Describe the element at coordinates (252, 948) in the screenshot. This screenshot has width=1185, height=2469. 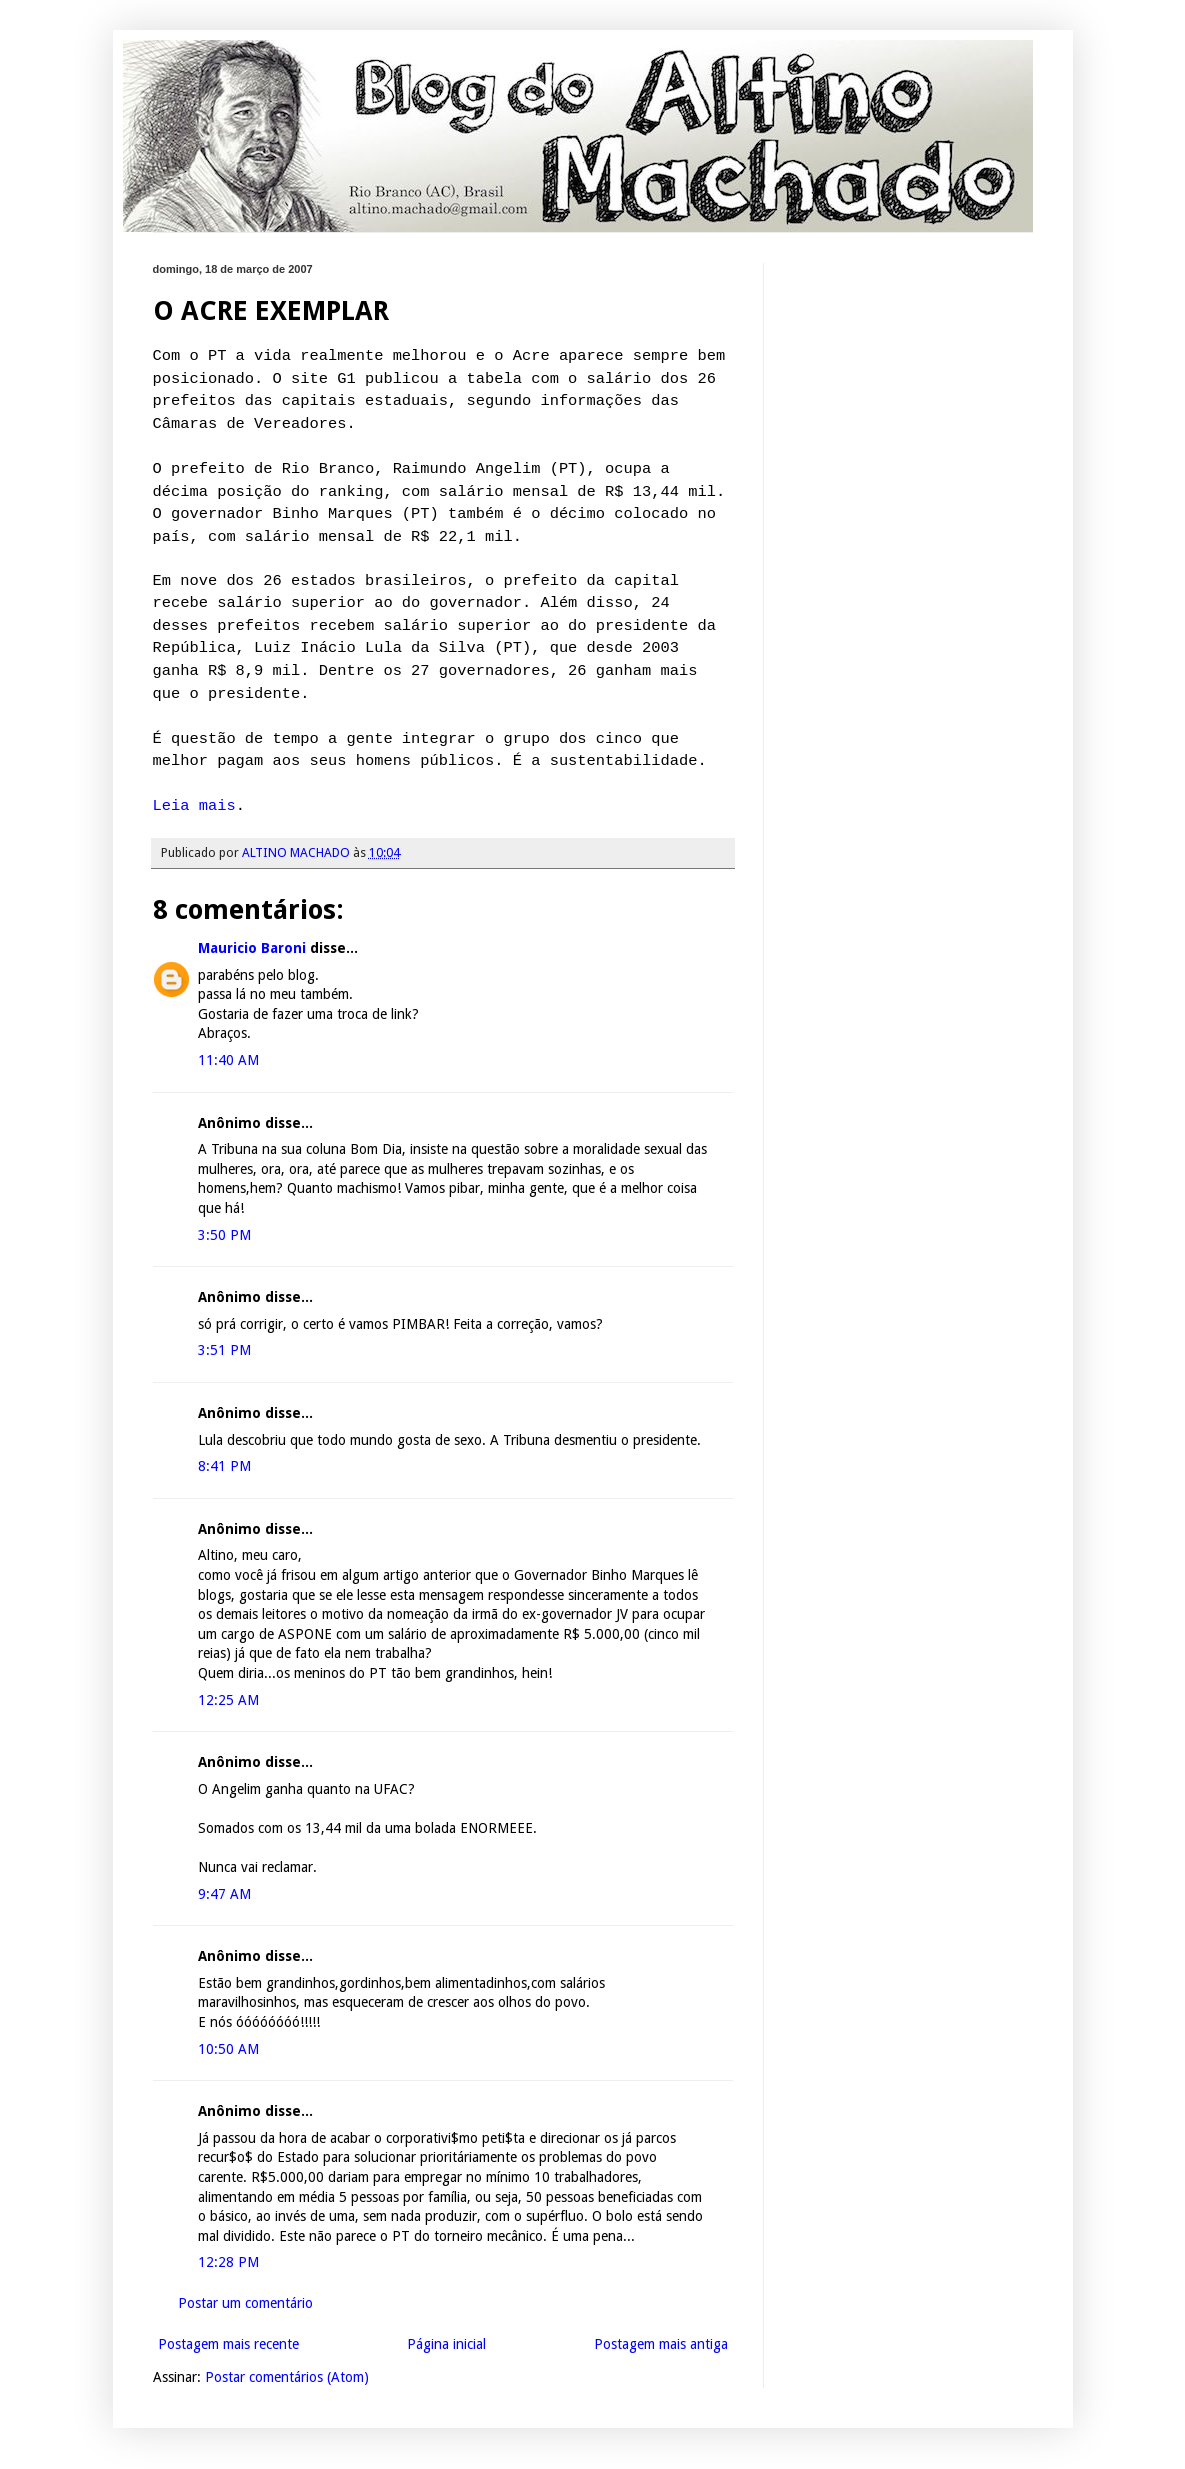
I see `Mauricio Baroni` at that location.